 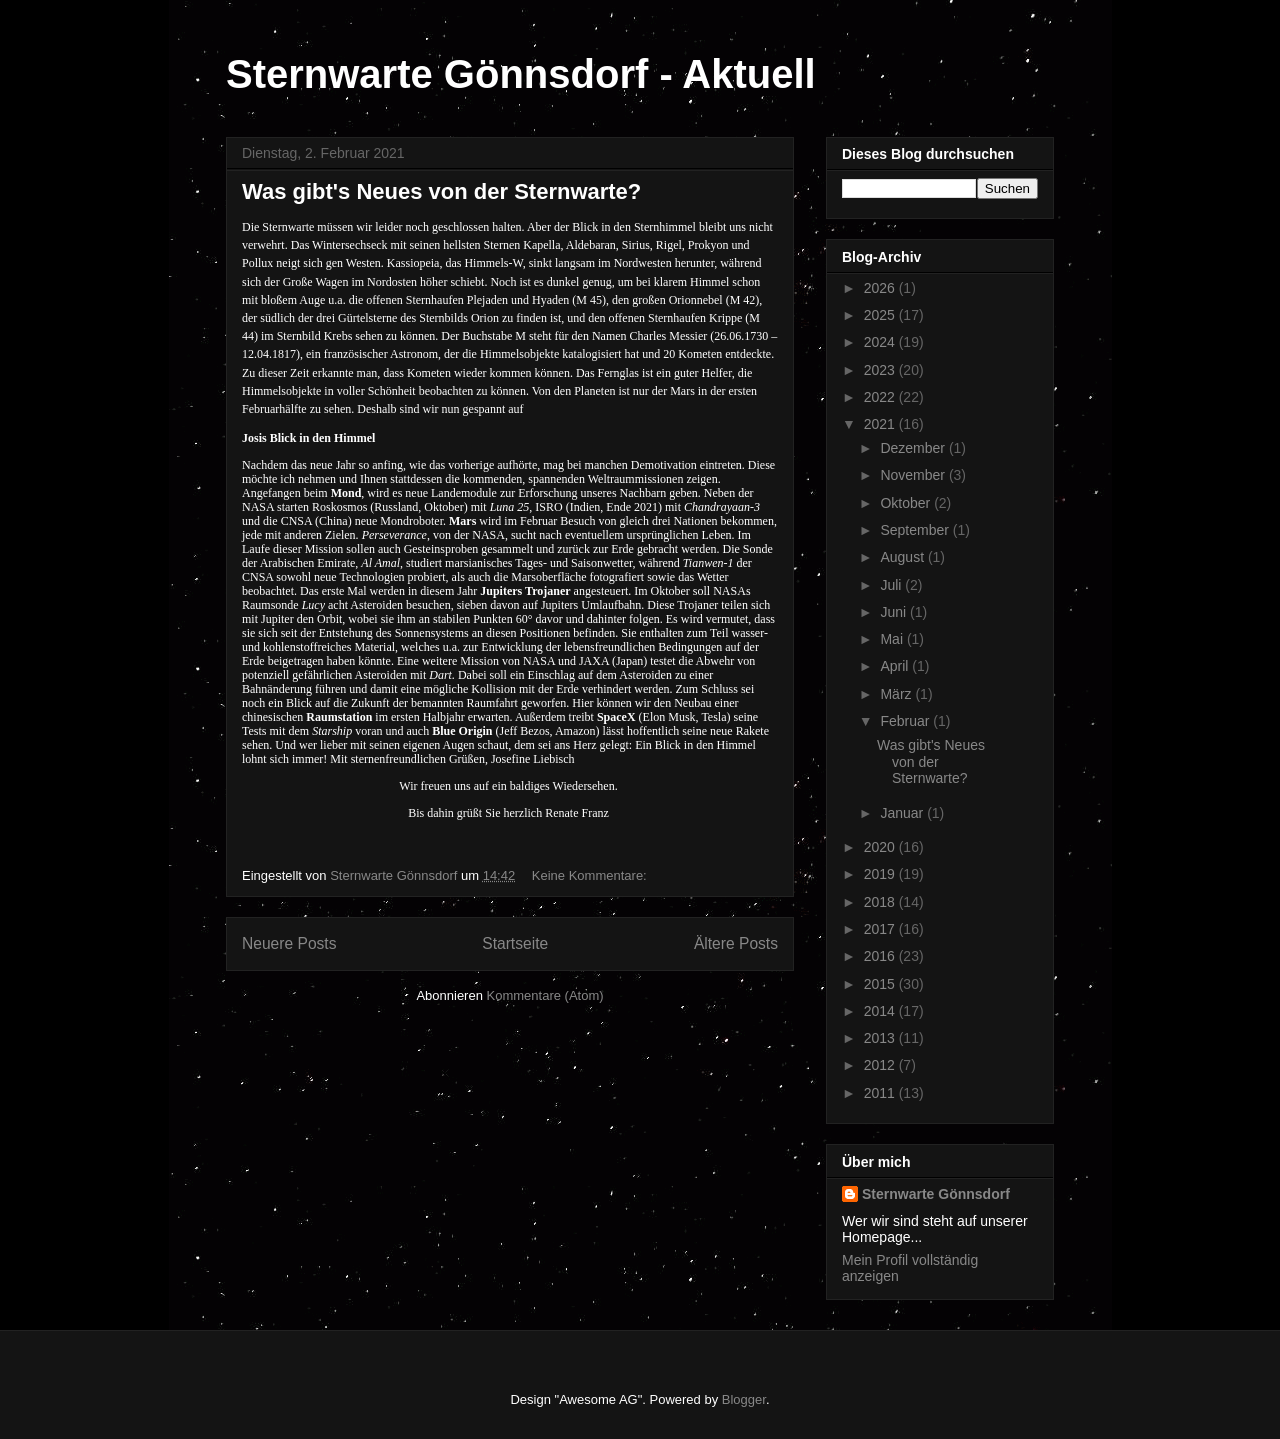 I want to click on Was gibt's Neues von der Sternwarte?, so click(x=441, y=191).